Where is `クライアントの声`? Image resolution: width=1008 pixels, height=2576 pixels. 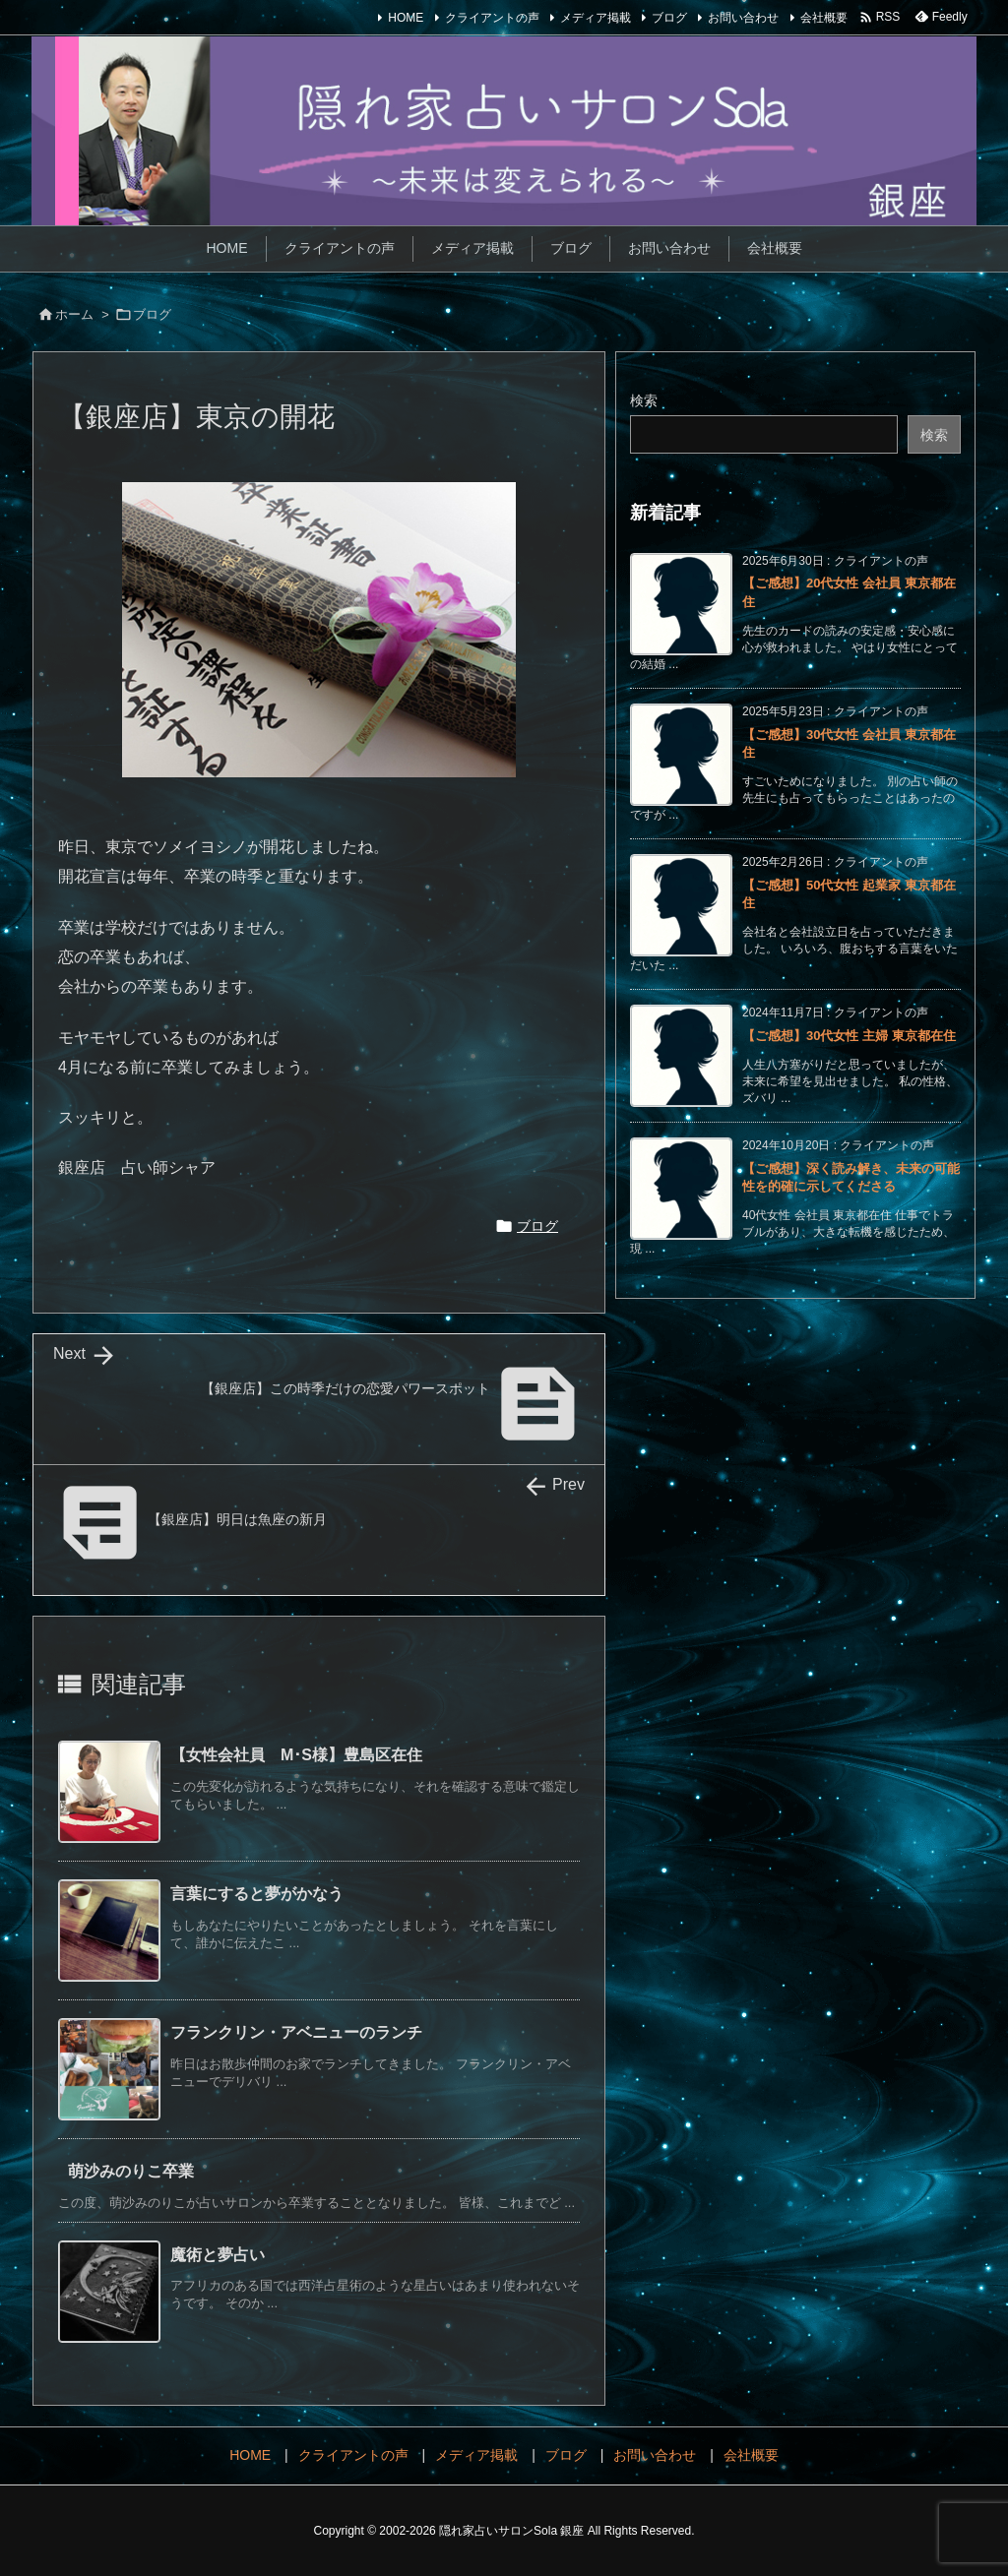
クライアントの声 is located at coordinates (492, 18).